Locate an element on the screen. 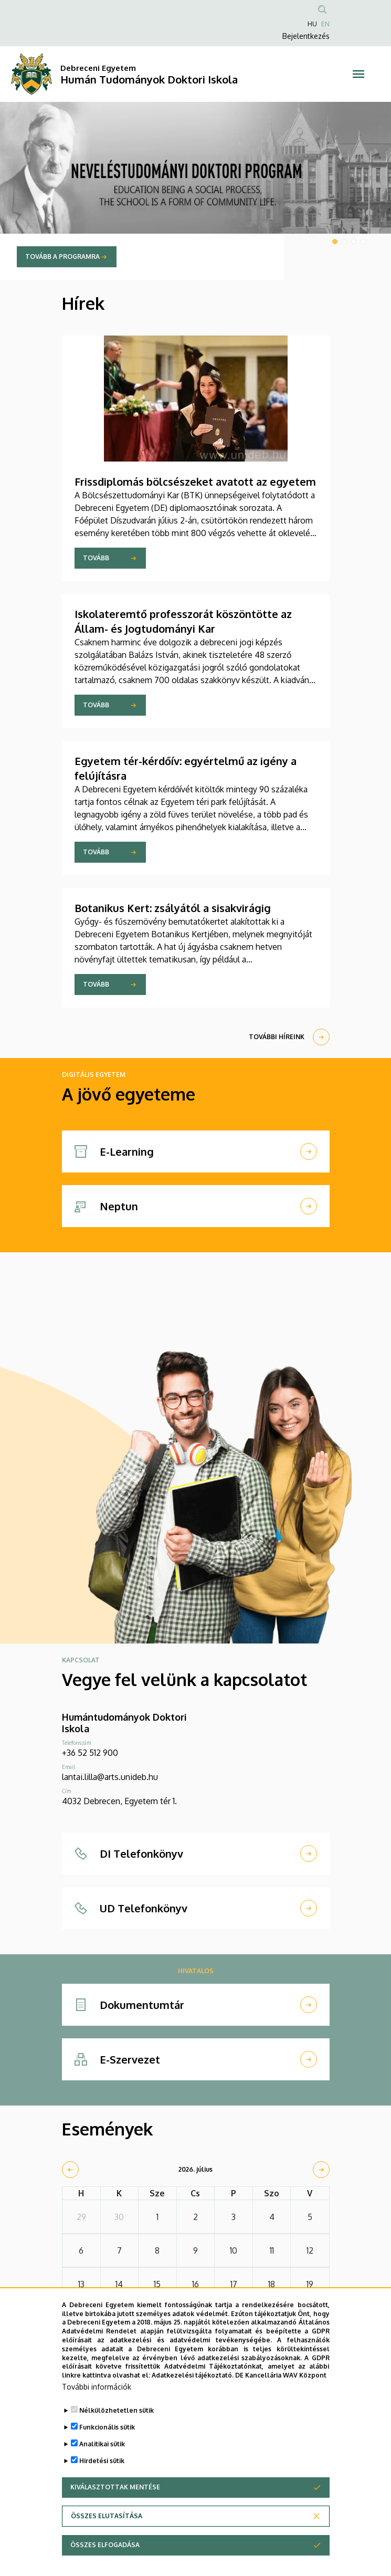  4 [tab] is located at coordinates (363, 241).